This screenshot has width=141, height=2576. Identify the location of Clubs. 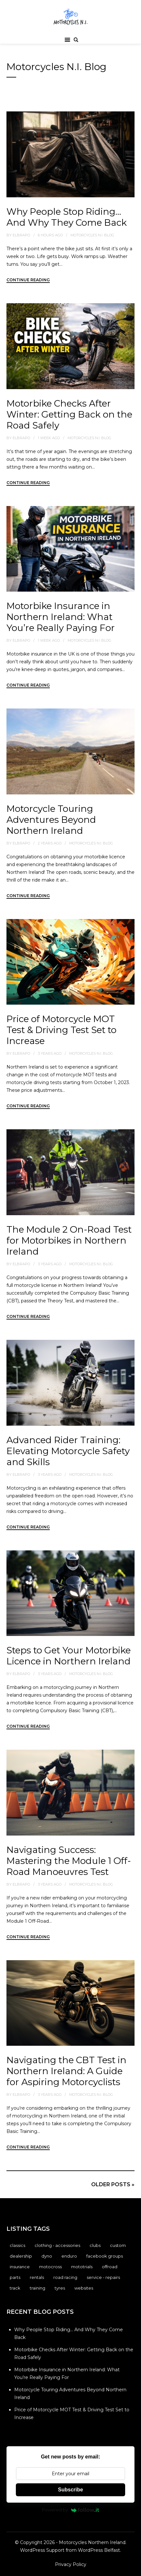
(95, 2245).